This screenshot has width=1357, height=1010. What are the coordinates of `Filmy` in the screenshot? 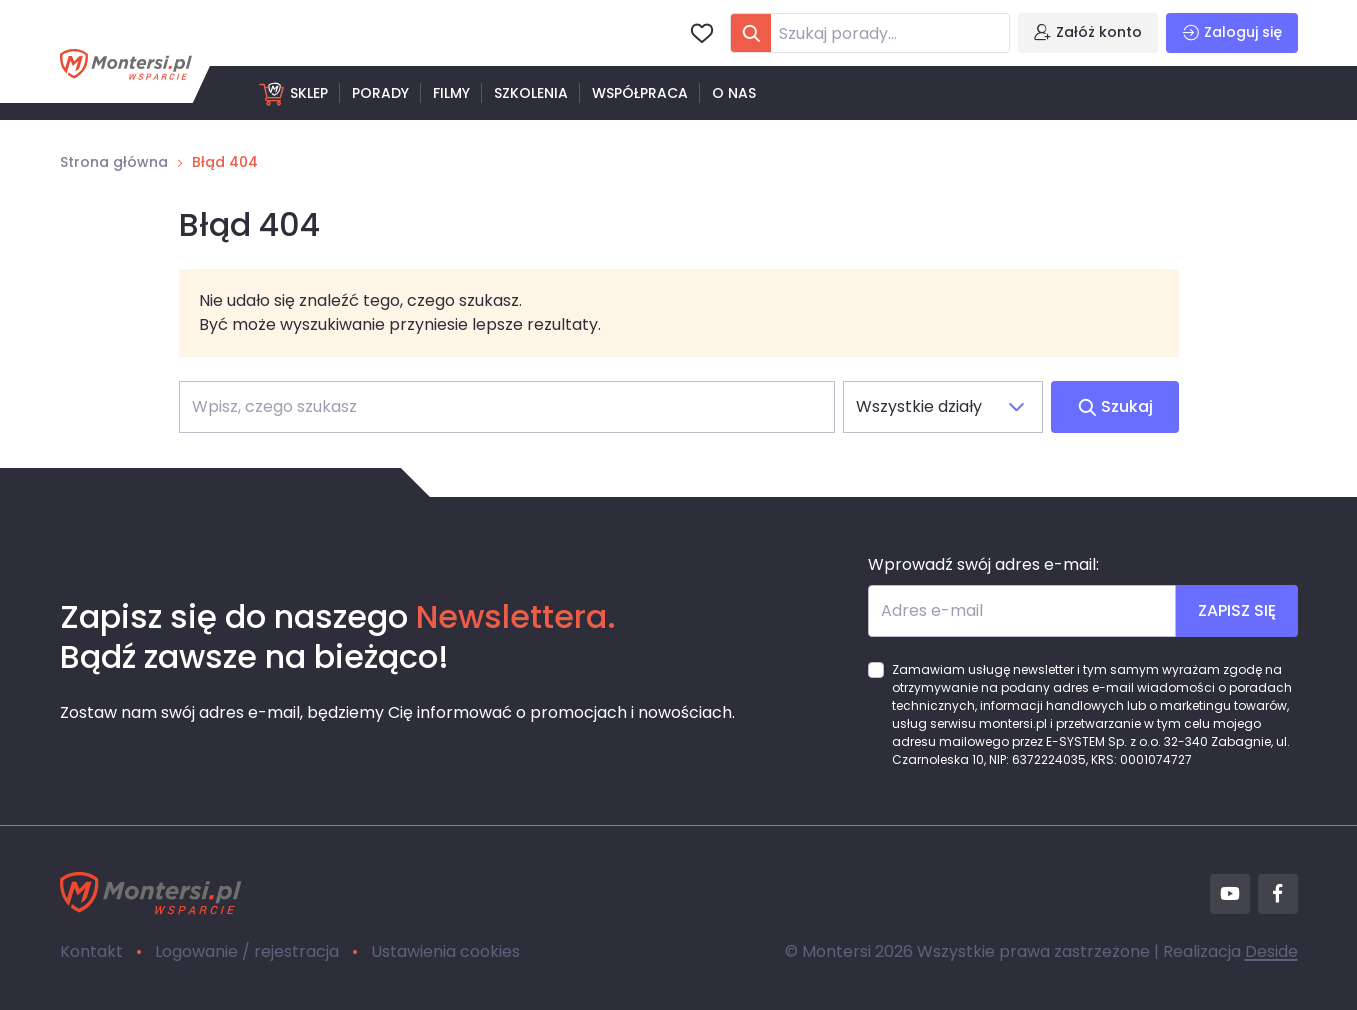 It's located at (451, 93).